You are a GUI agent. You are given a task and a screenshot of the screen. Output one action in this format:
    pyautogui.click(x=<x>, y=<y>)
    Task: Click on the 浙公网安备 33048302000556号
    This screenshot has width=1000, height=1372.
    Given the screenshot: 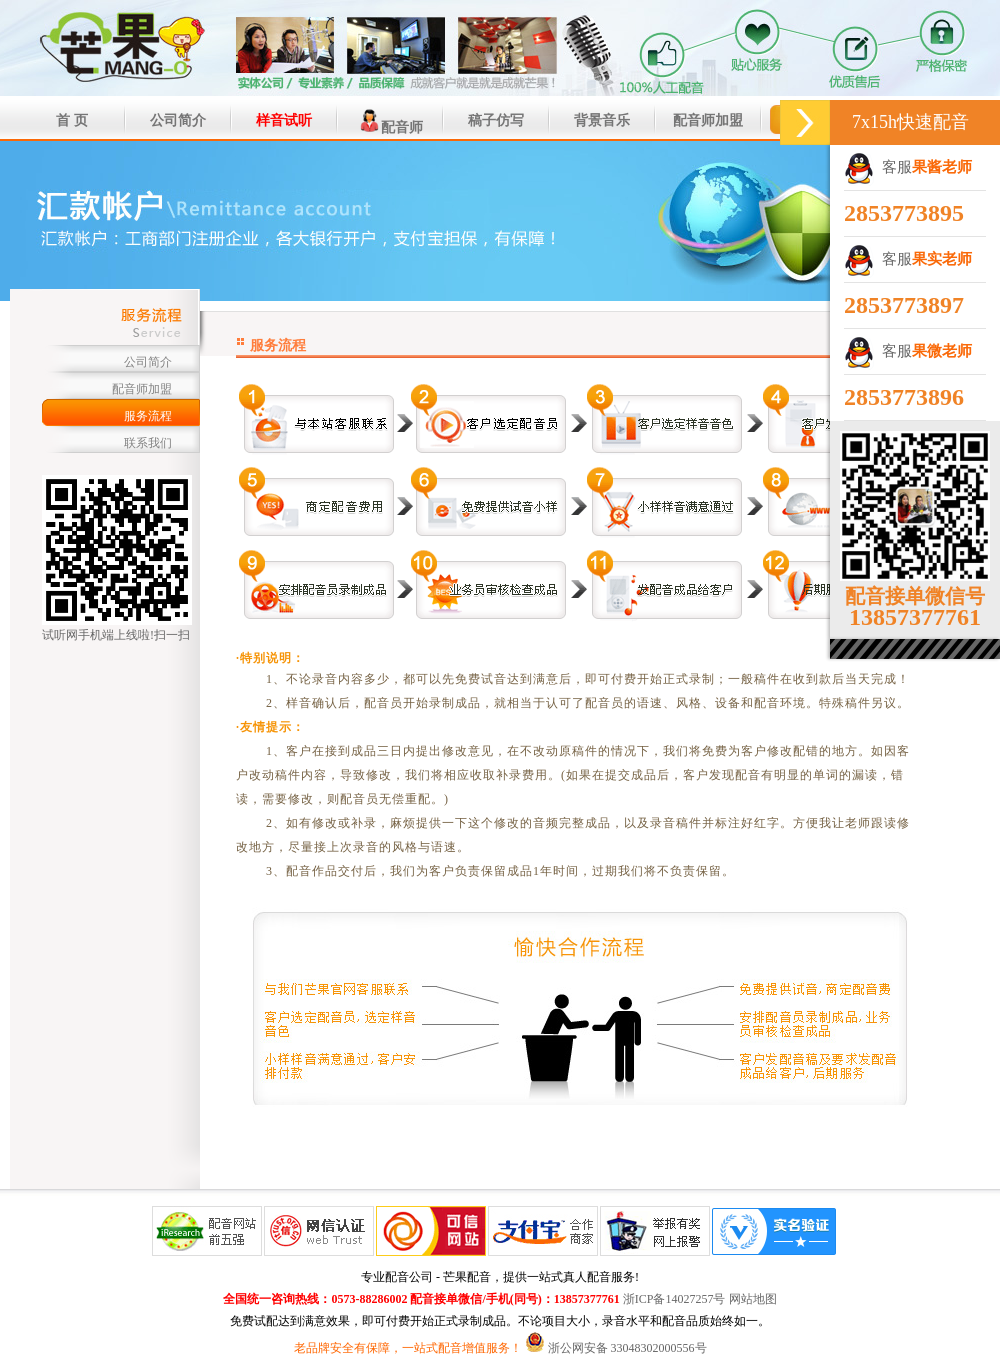 What is the action you would take?
    pyautogui.click(x=627, y=1348)
    